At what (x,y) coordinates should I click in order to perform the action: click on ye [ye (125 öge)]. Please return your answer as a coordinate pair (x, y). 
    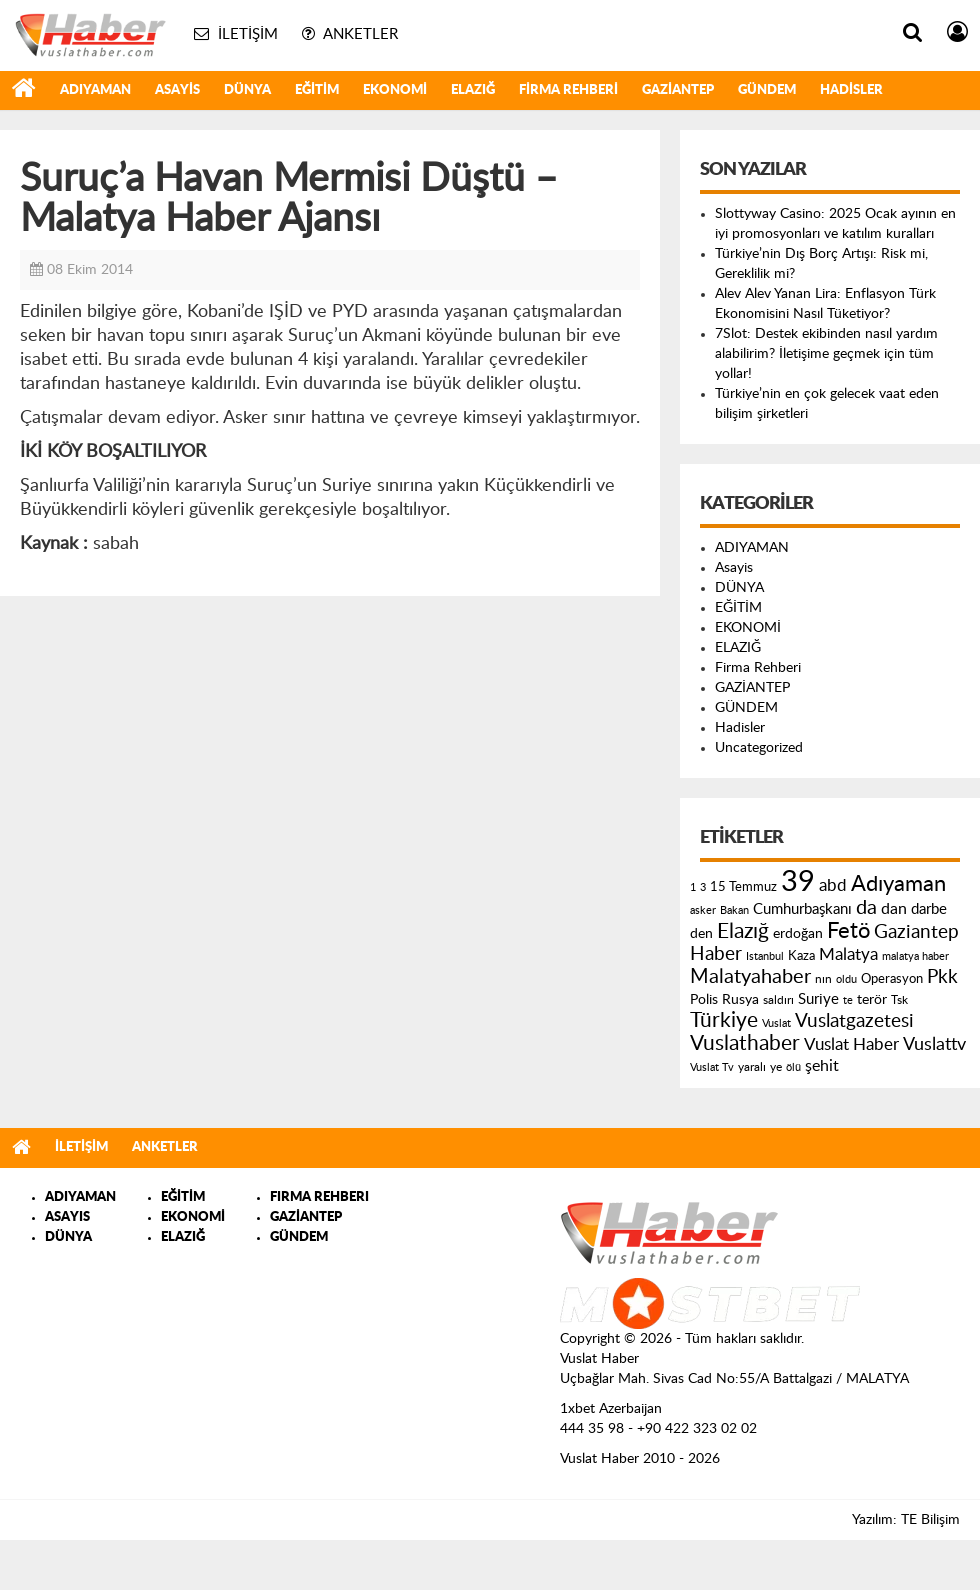
    Looking at the image, I should click on (776, 1067).